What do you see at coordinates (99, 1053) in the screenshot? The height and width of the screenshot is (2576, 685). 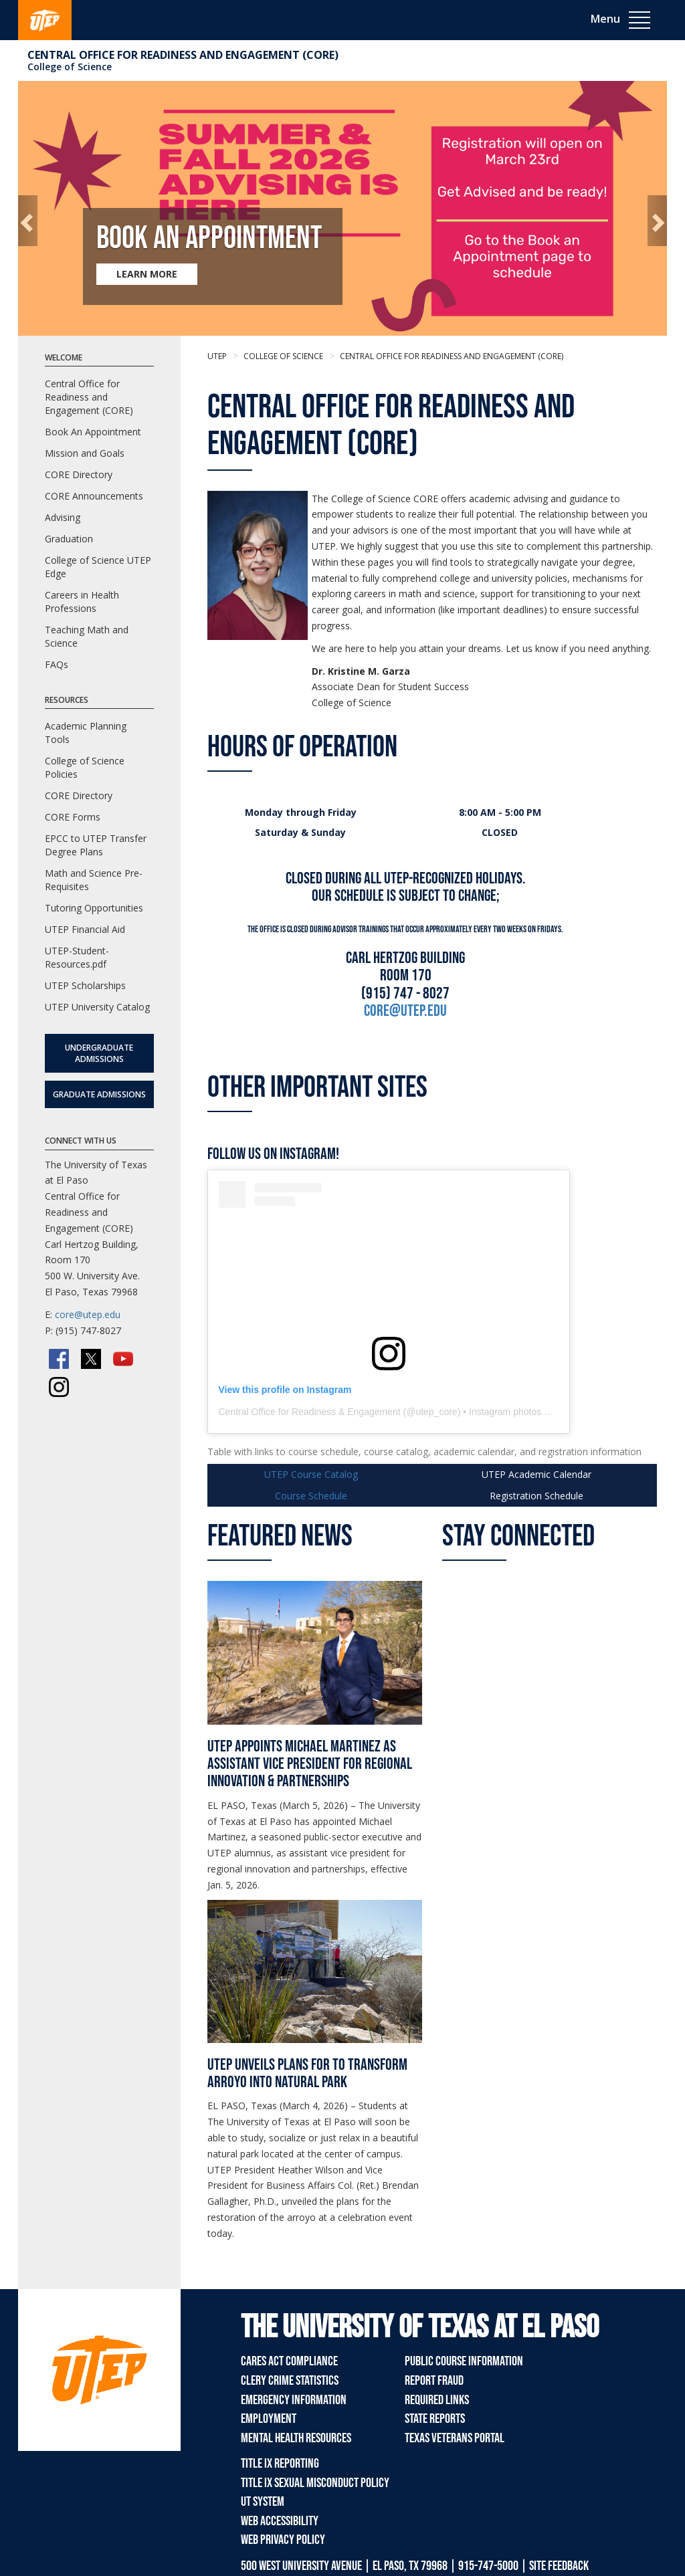 I see `Undergraduate Admissions` at bounding box center [99, 1053].